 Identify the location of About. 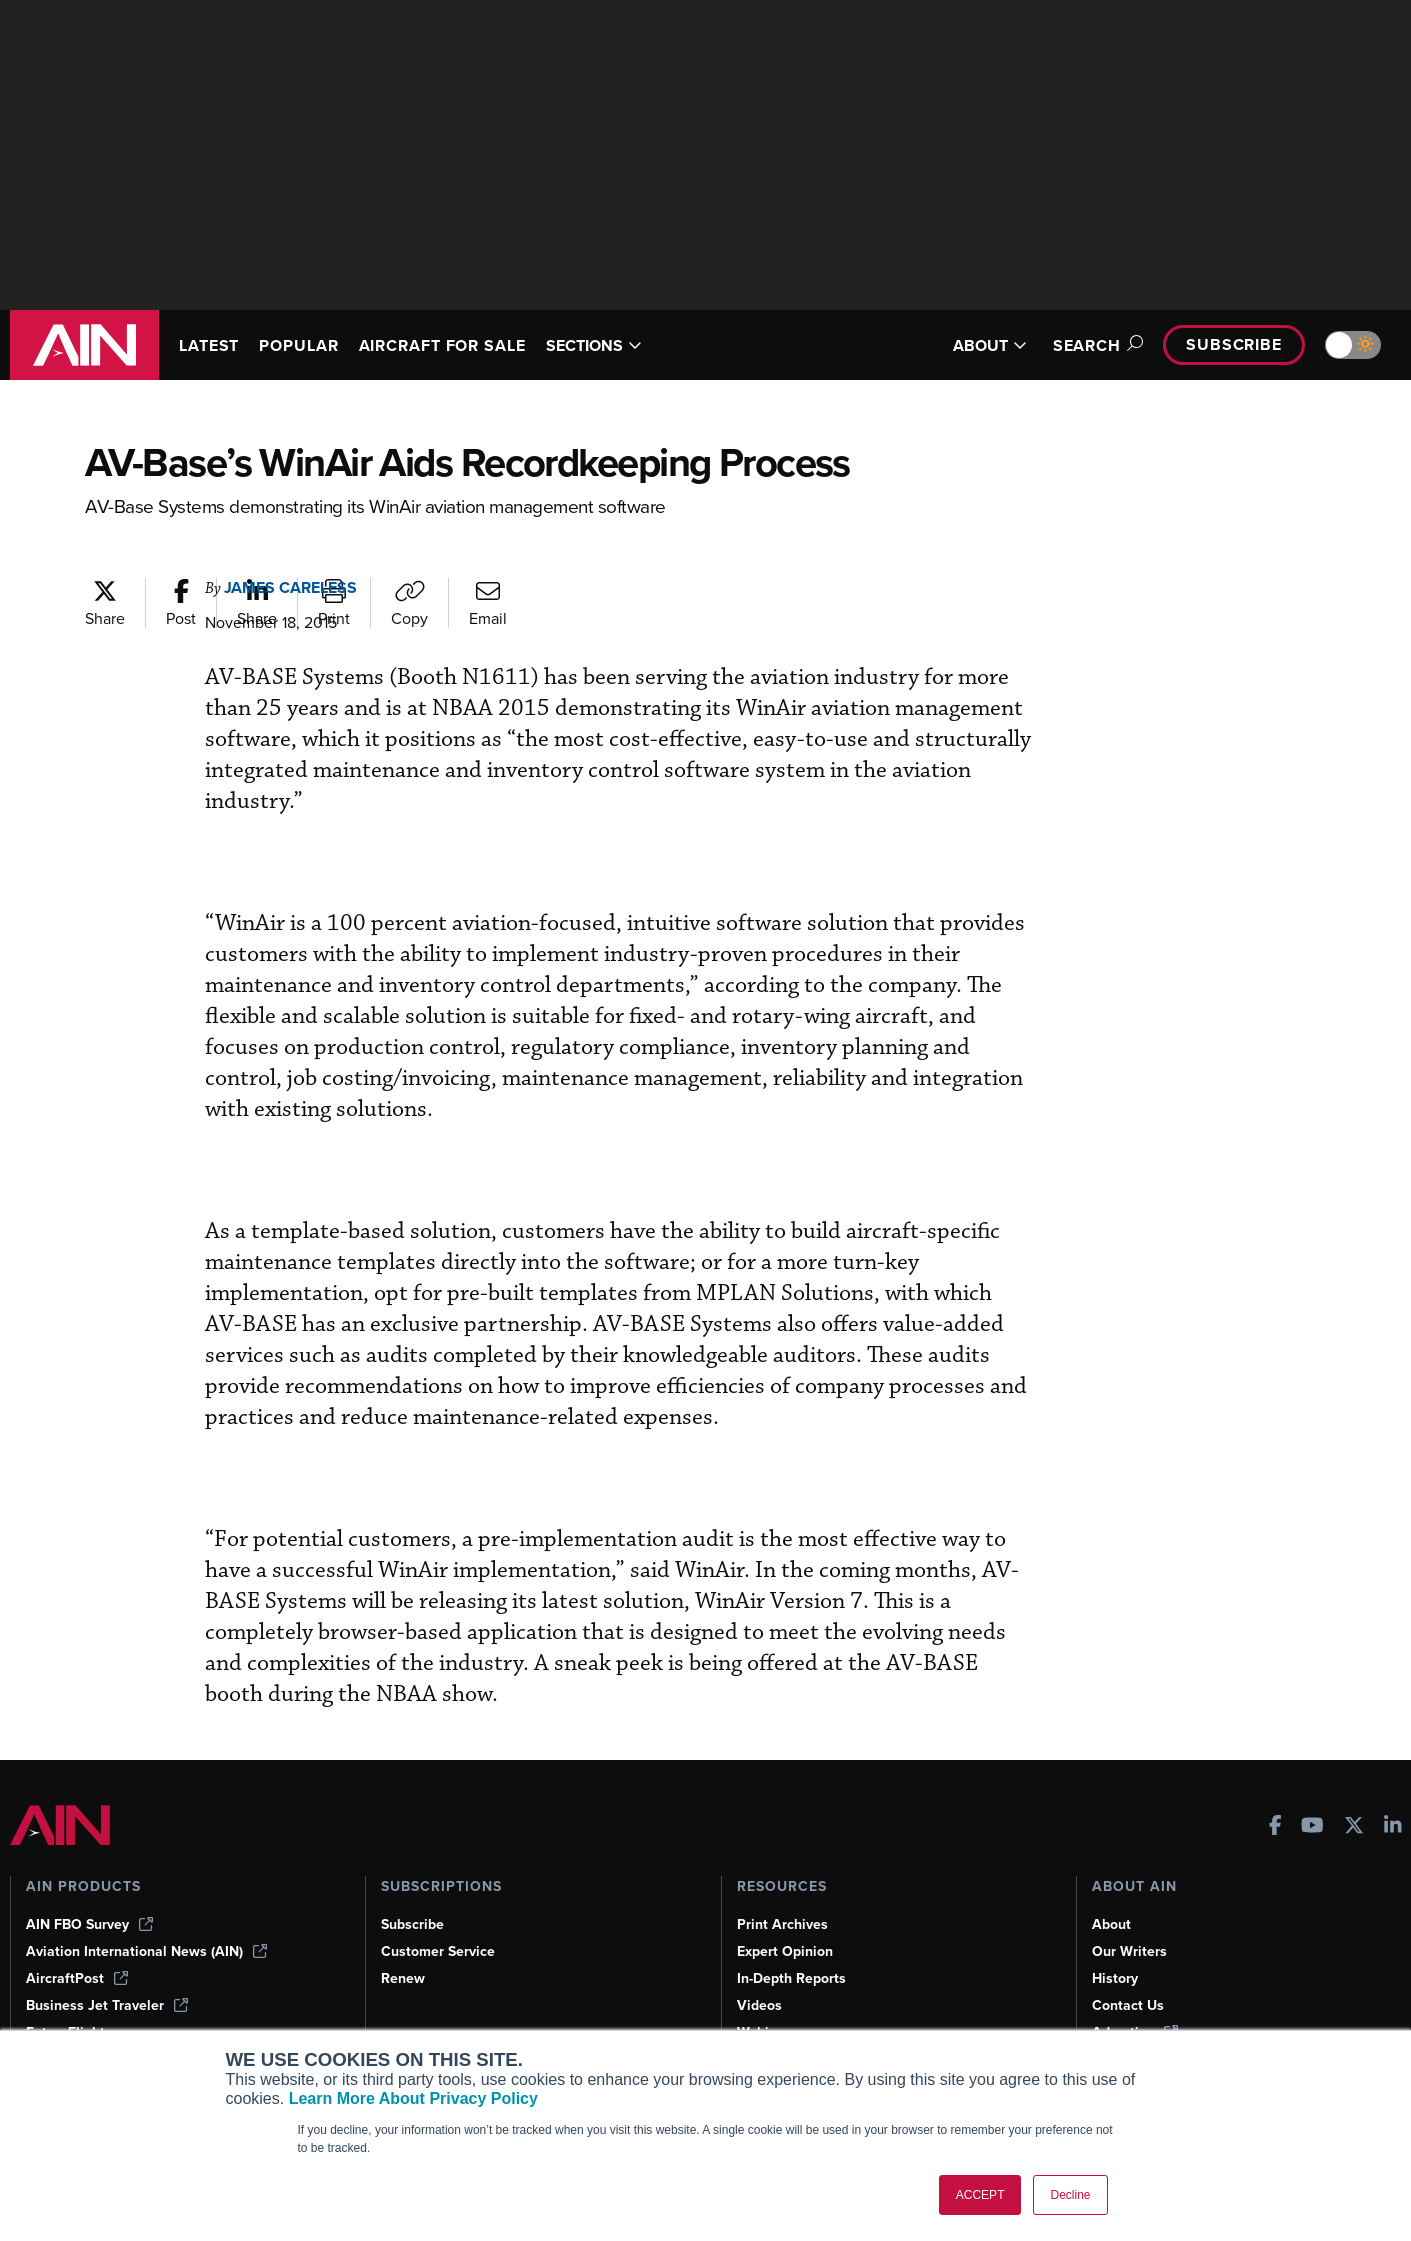
(1111, 1924).